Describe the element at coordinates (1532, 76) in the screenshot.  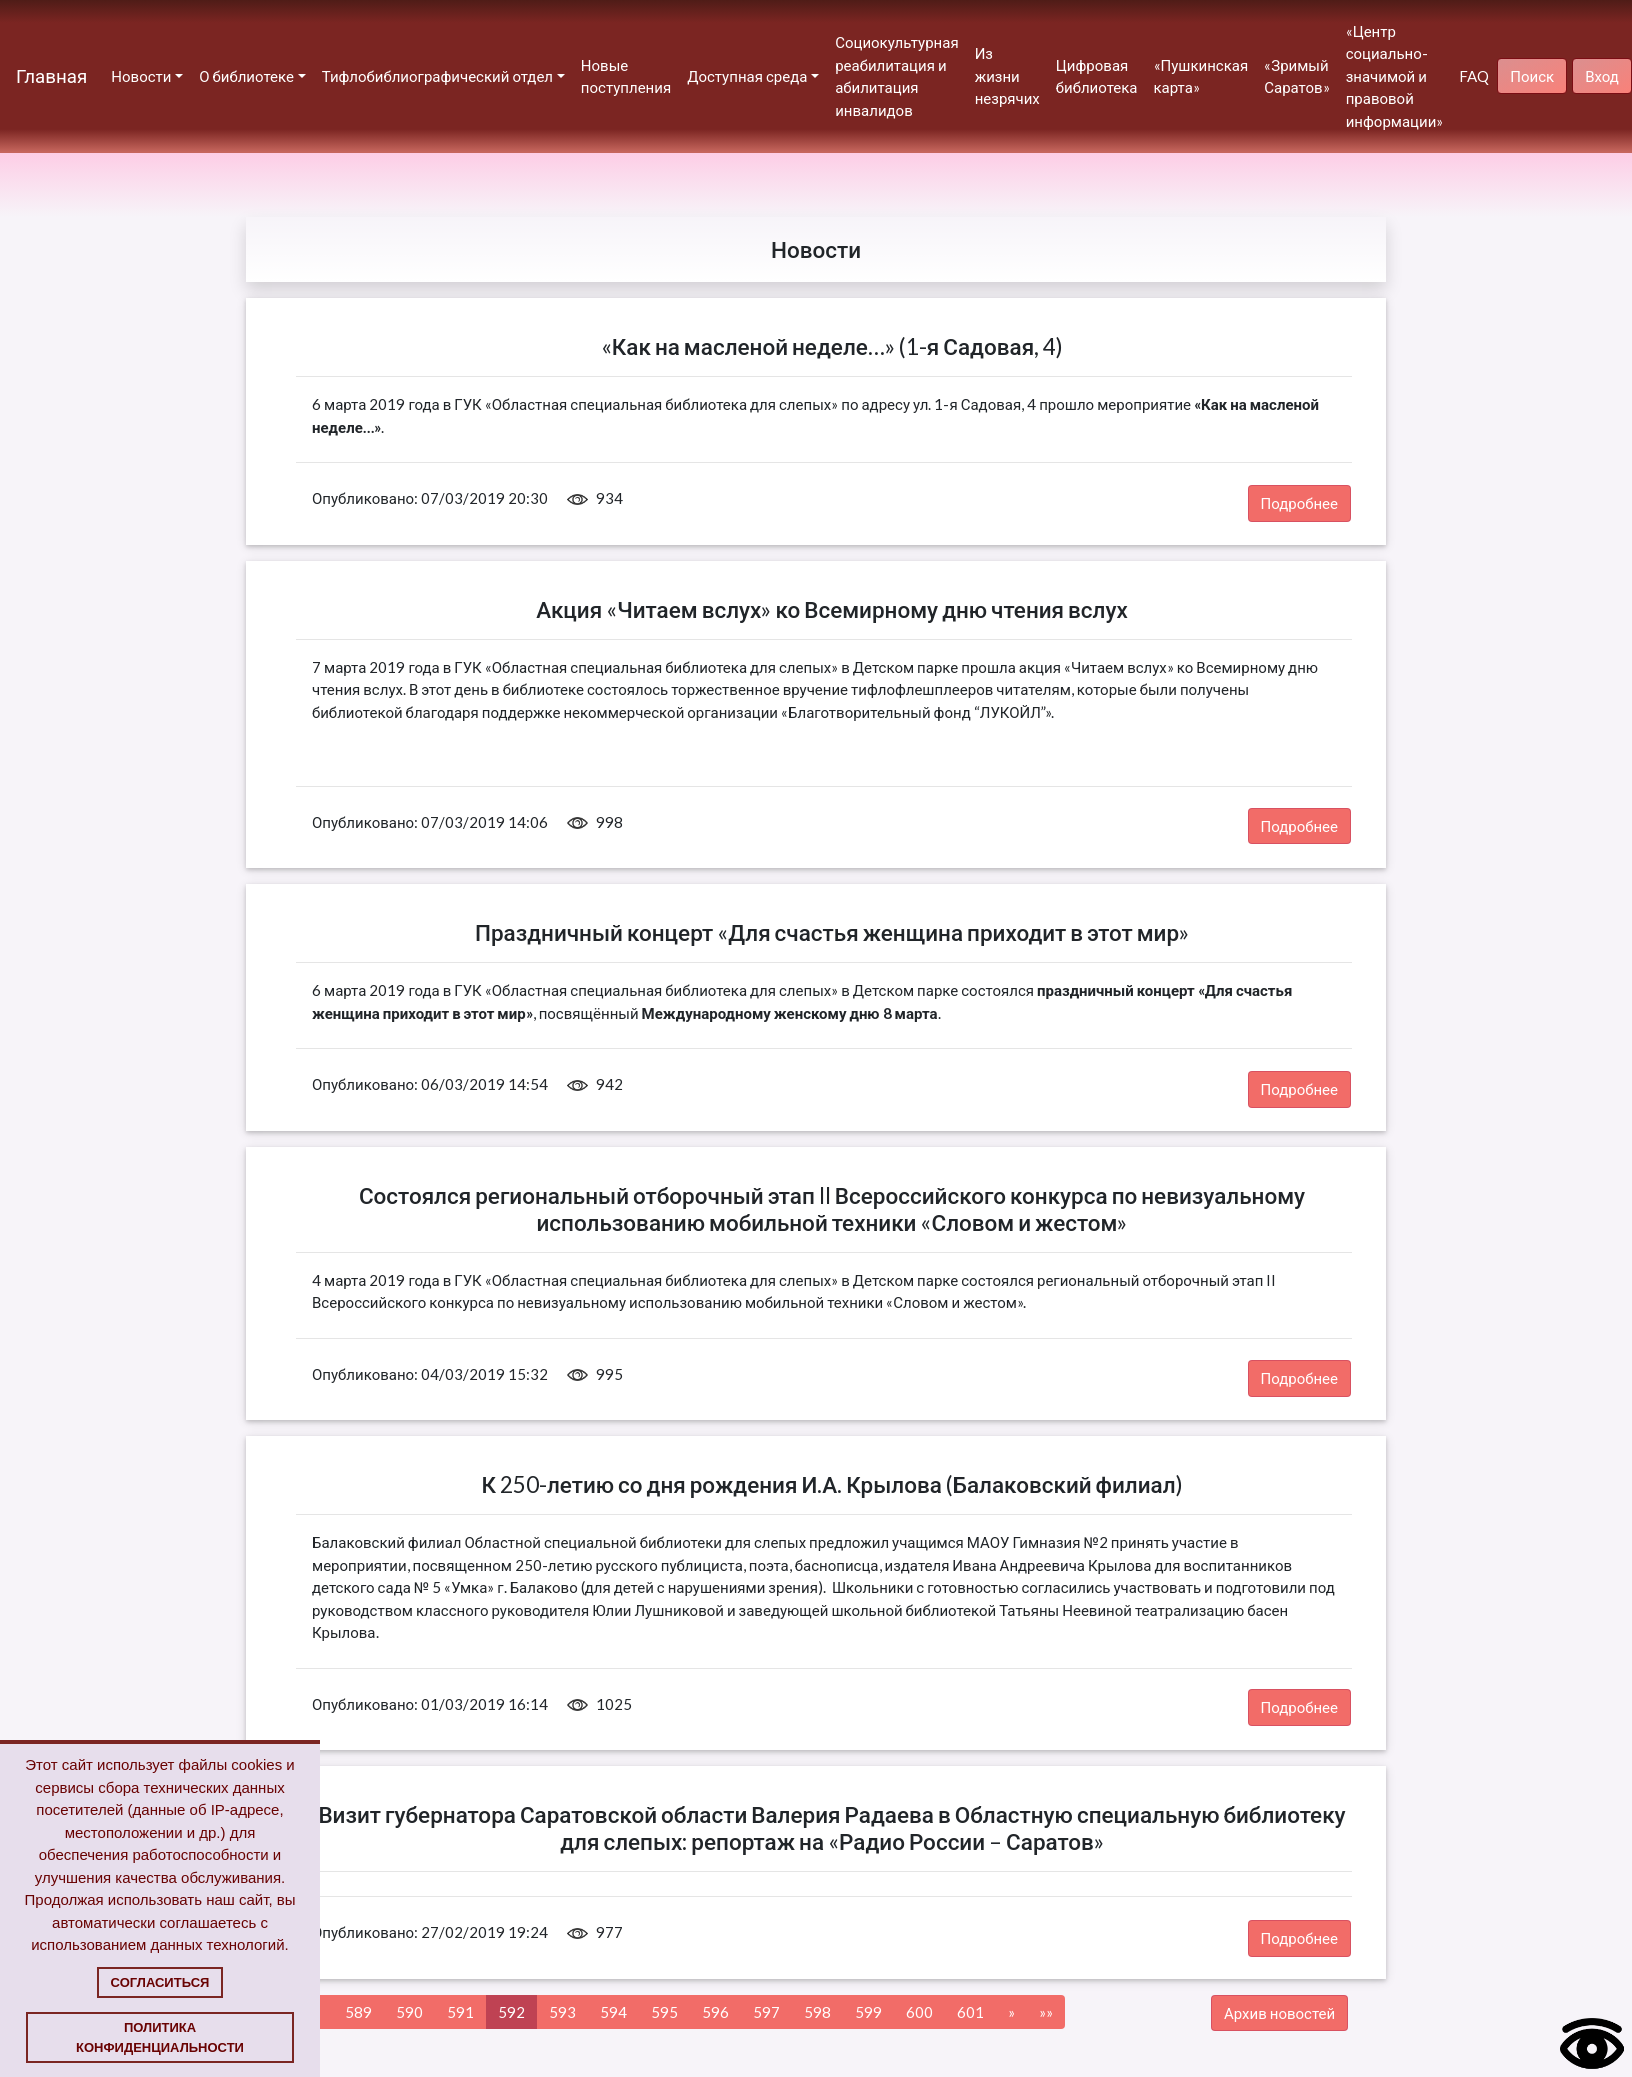
I see `Поиск` at that location.